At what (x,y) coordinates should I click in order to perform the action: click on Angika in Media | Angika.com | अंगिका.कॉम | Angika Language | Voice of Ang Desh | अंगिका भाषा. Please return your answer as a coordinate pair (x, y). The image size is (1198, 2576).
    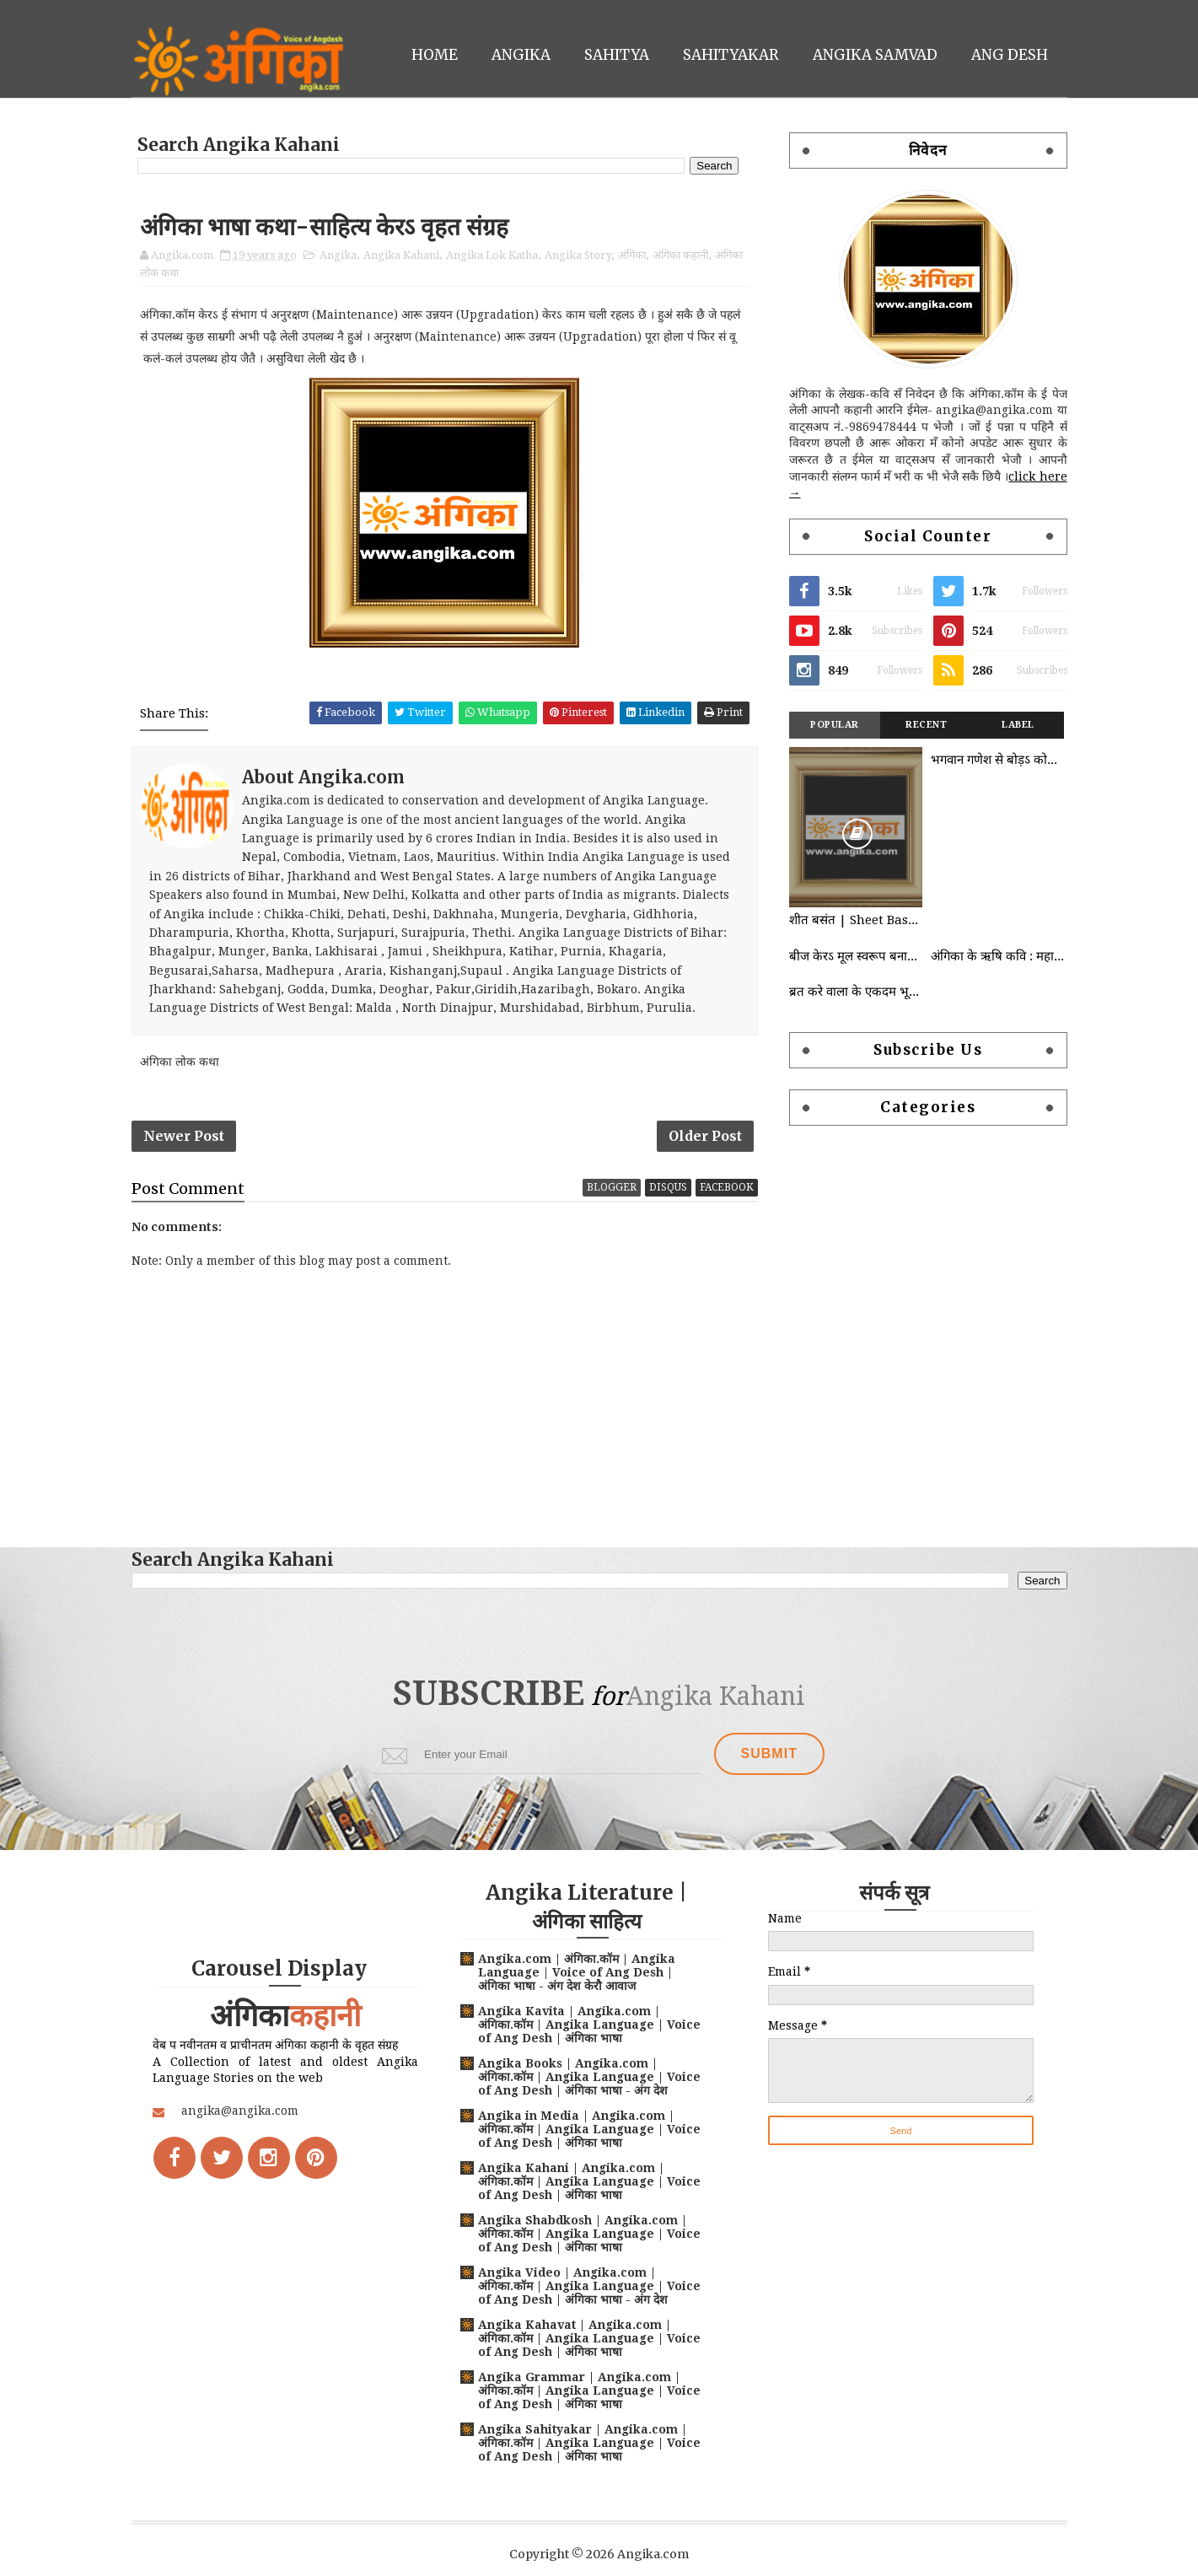
    Looking at the image, I should click on (589, 2129).